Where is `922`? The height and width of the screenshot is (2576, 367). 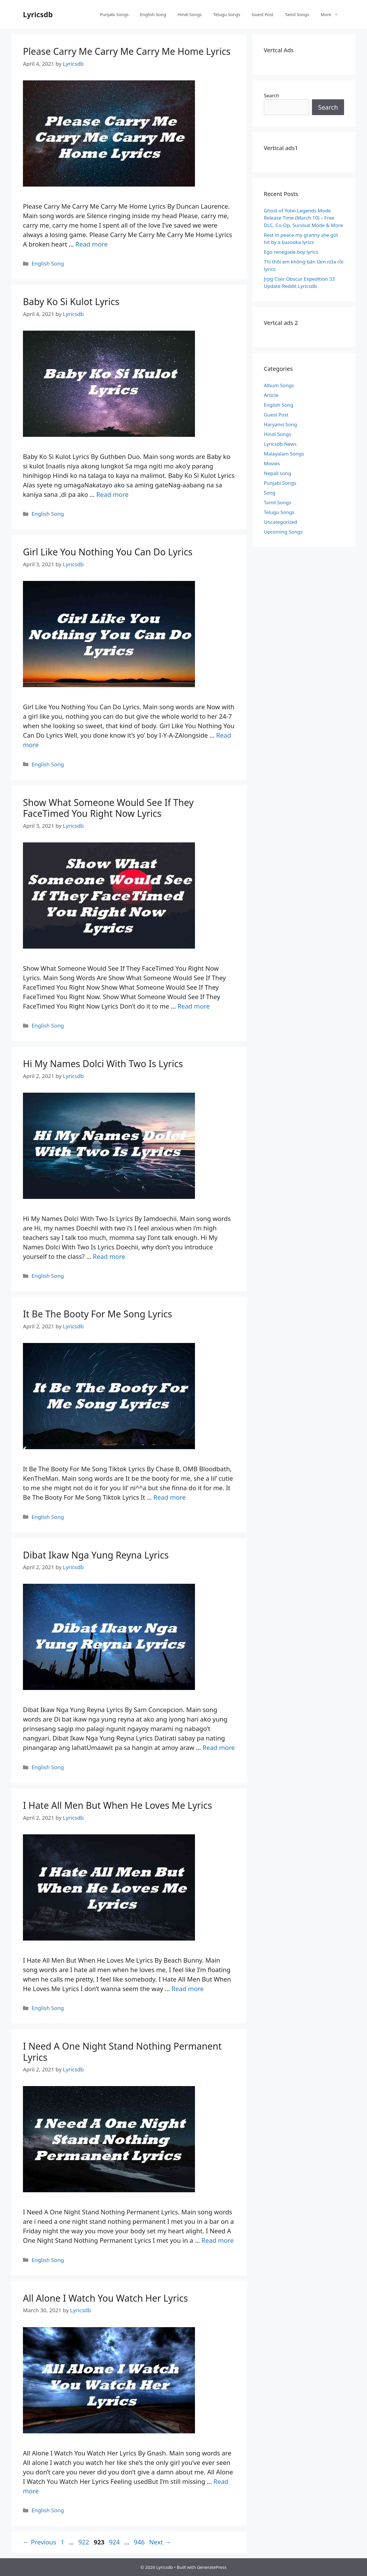 922 is located at coordinates (84, 2542).